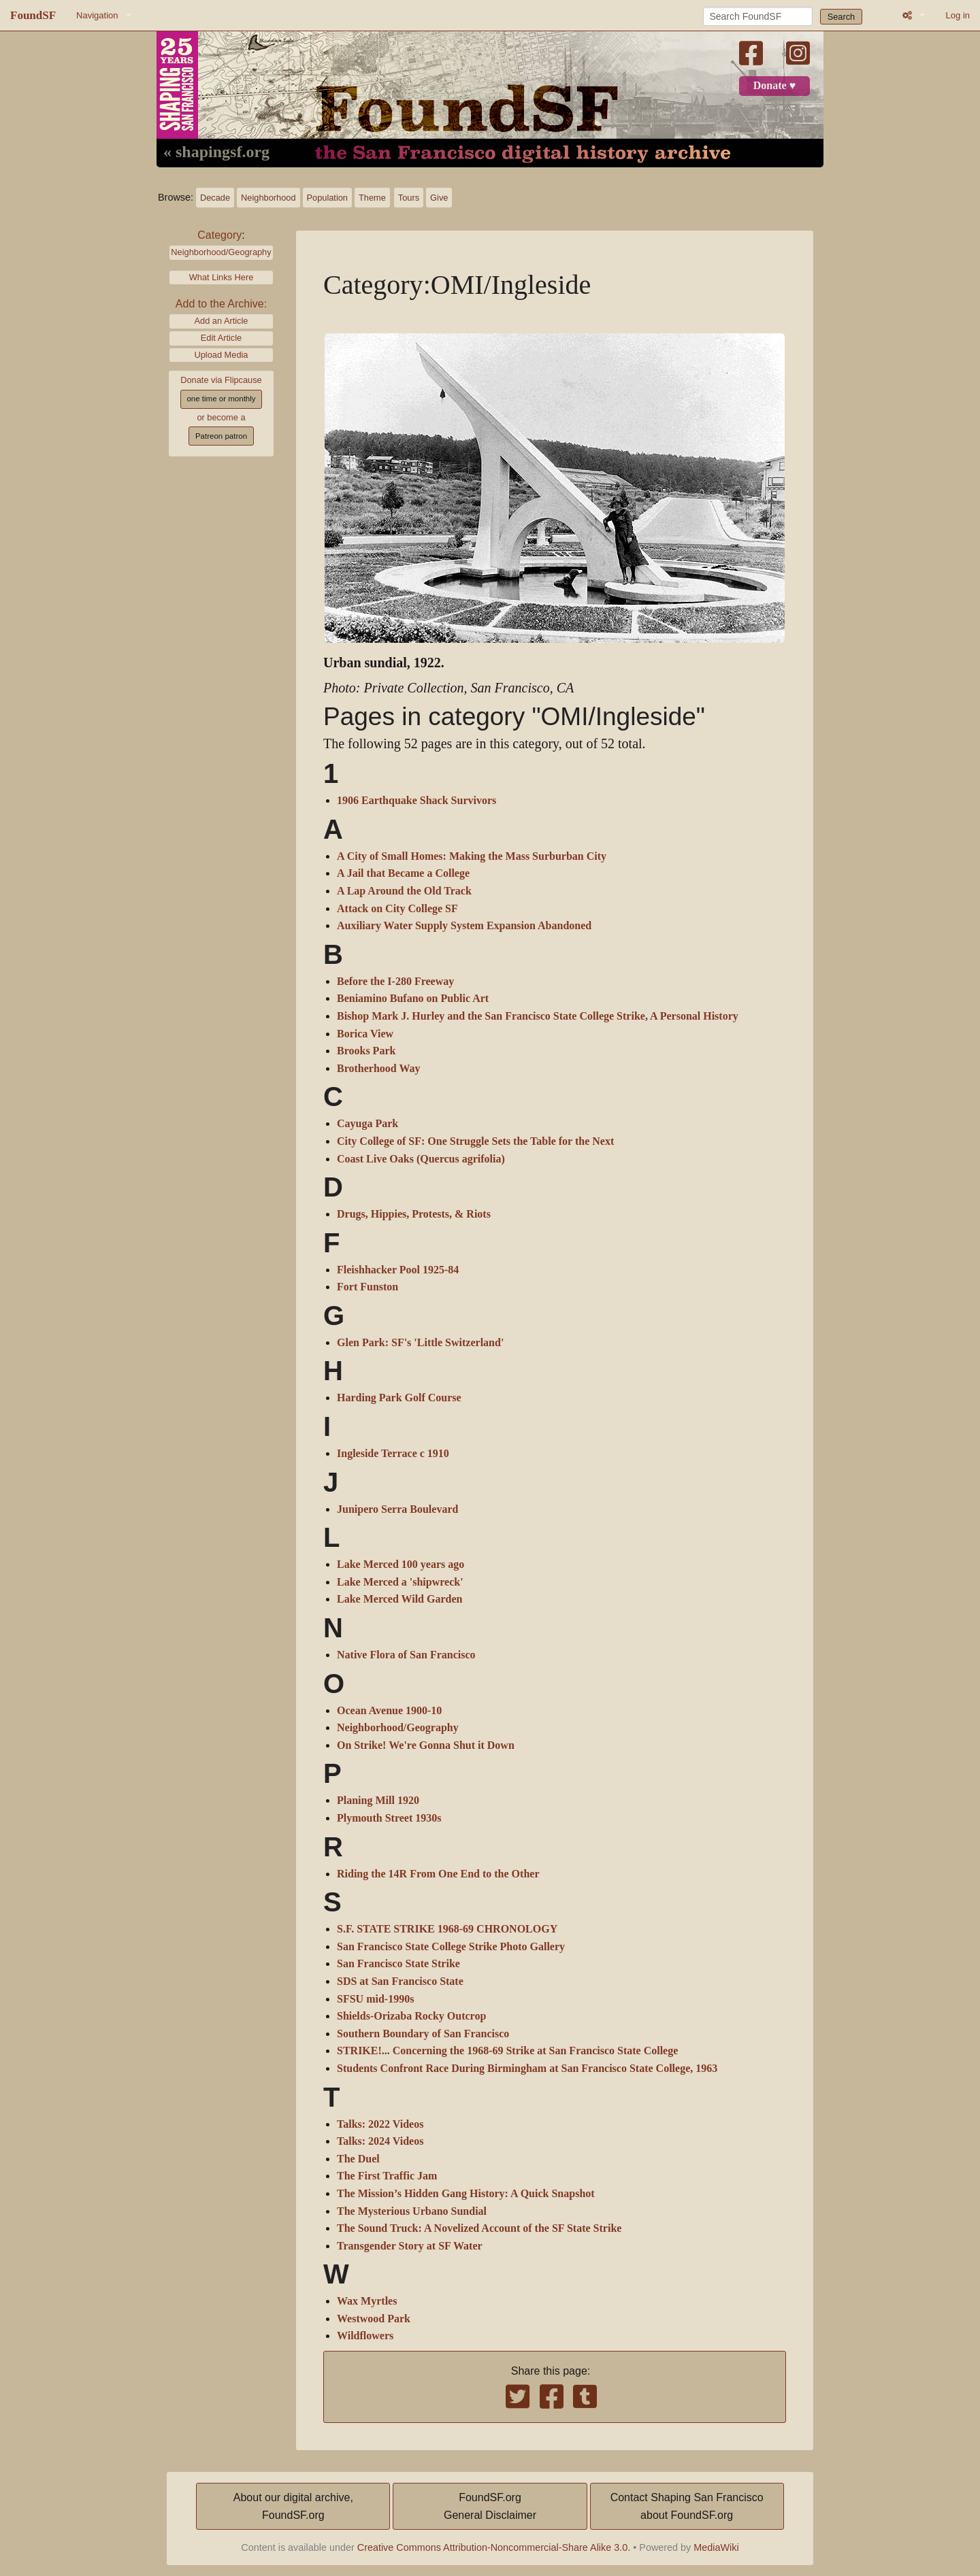 Image resolution: width=980 pixels, height=2576 pixels. Describe the element at coordinates (464, 926) in the screenshot. I see `Auxiliary Water Supply System Expansion Abandoned` at that location.